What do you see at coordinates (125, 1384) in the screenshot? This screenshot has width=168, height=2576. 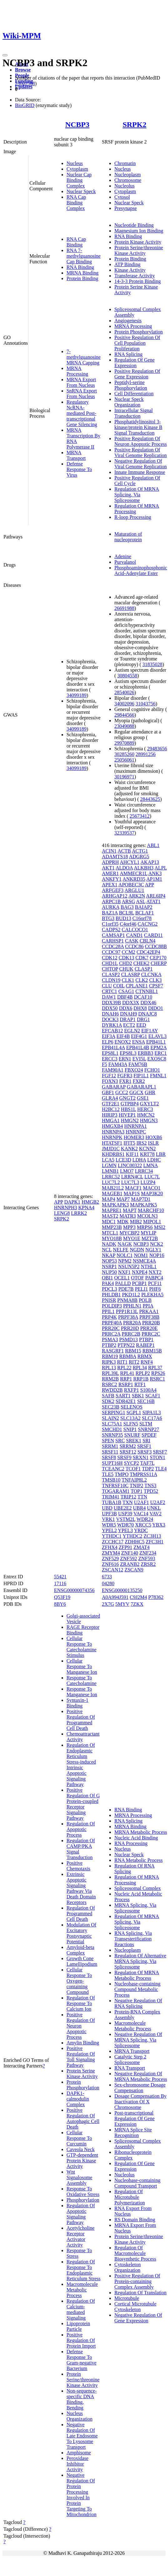 I see `RSRP1` at bounding box center [125, 1384].